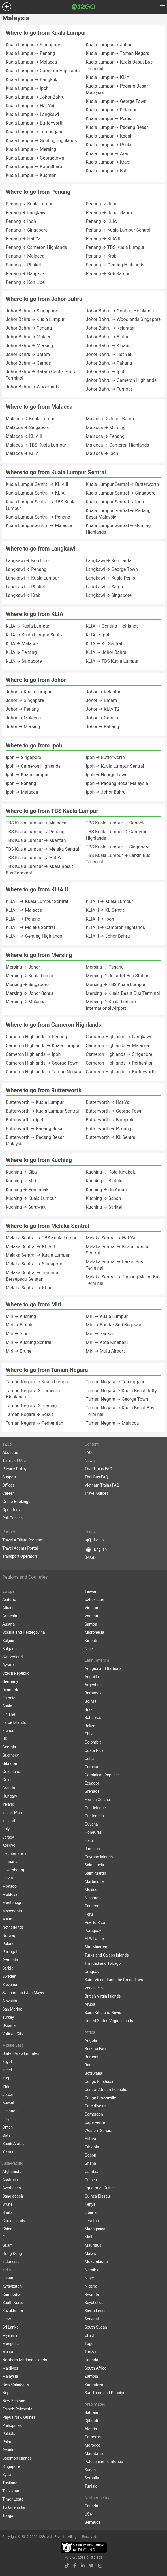 The image size is (167, 2576). I want to click on Bulgaria, so click(9, 1648).